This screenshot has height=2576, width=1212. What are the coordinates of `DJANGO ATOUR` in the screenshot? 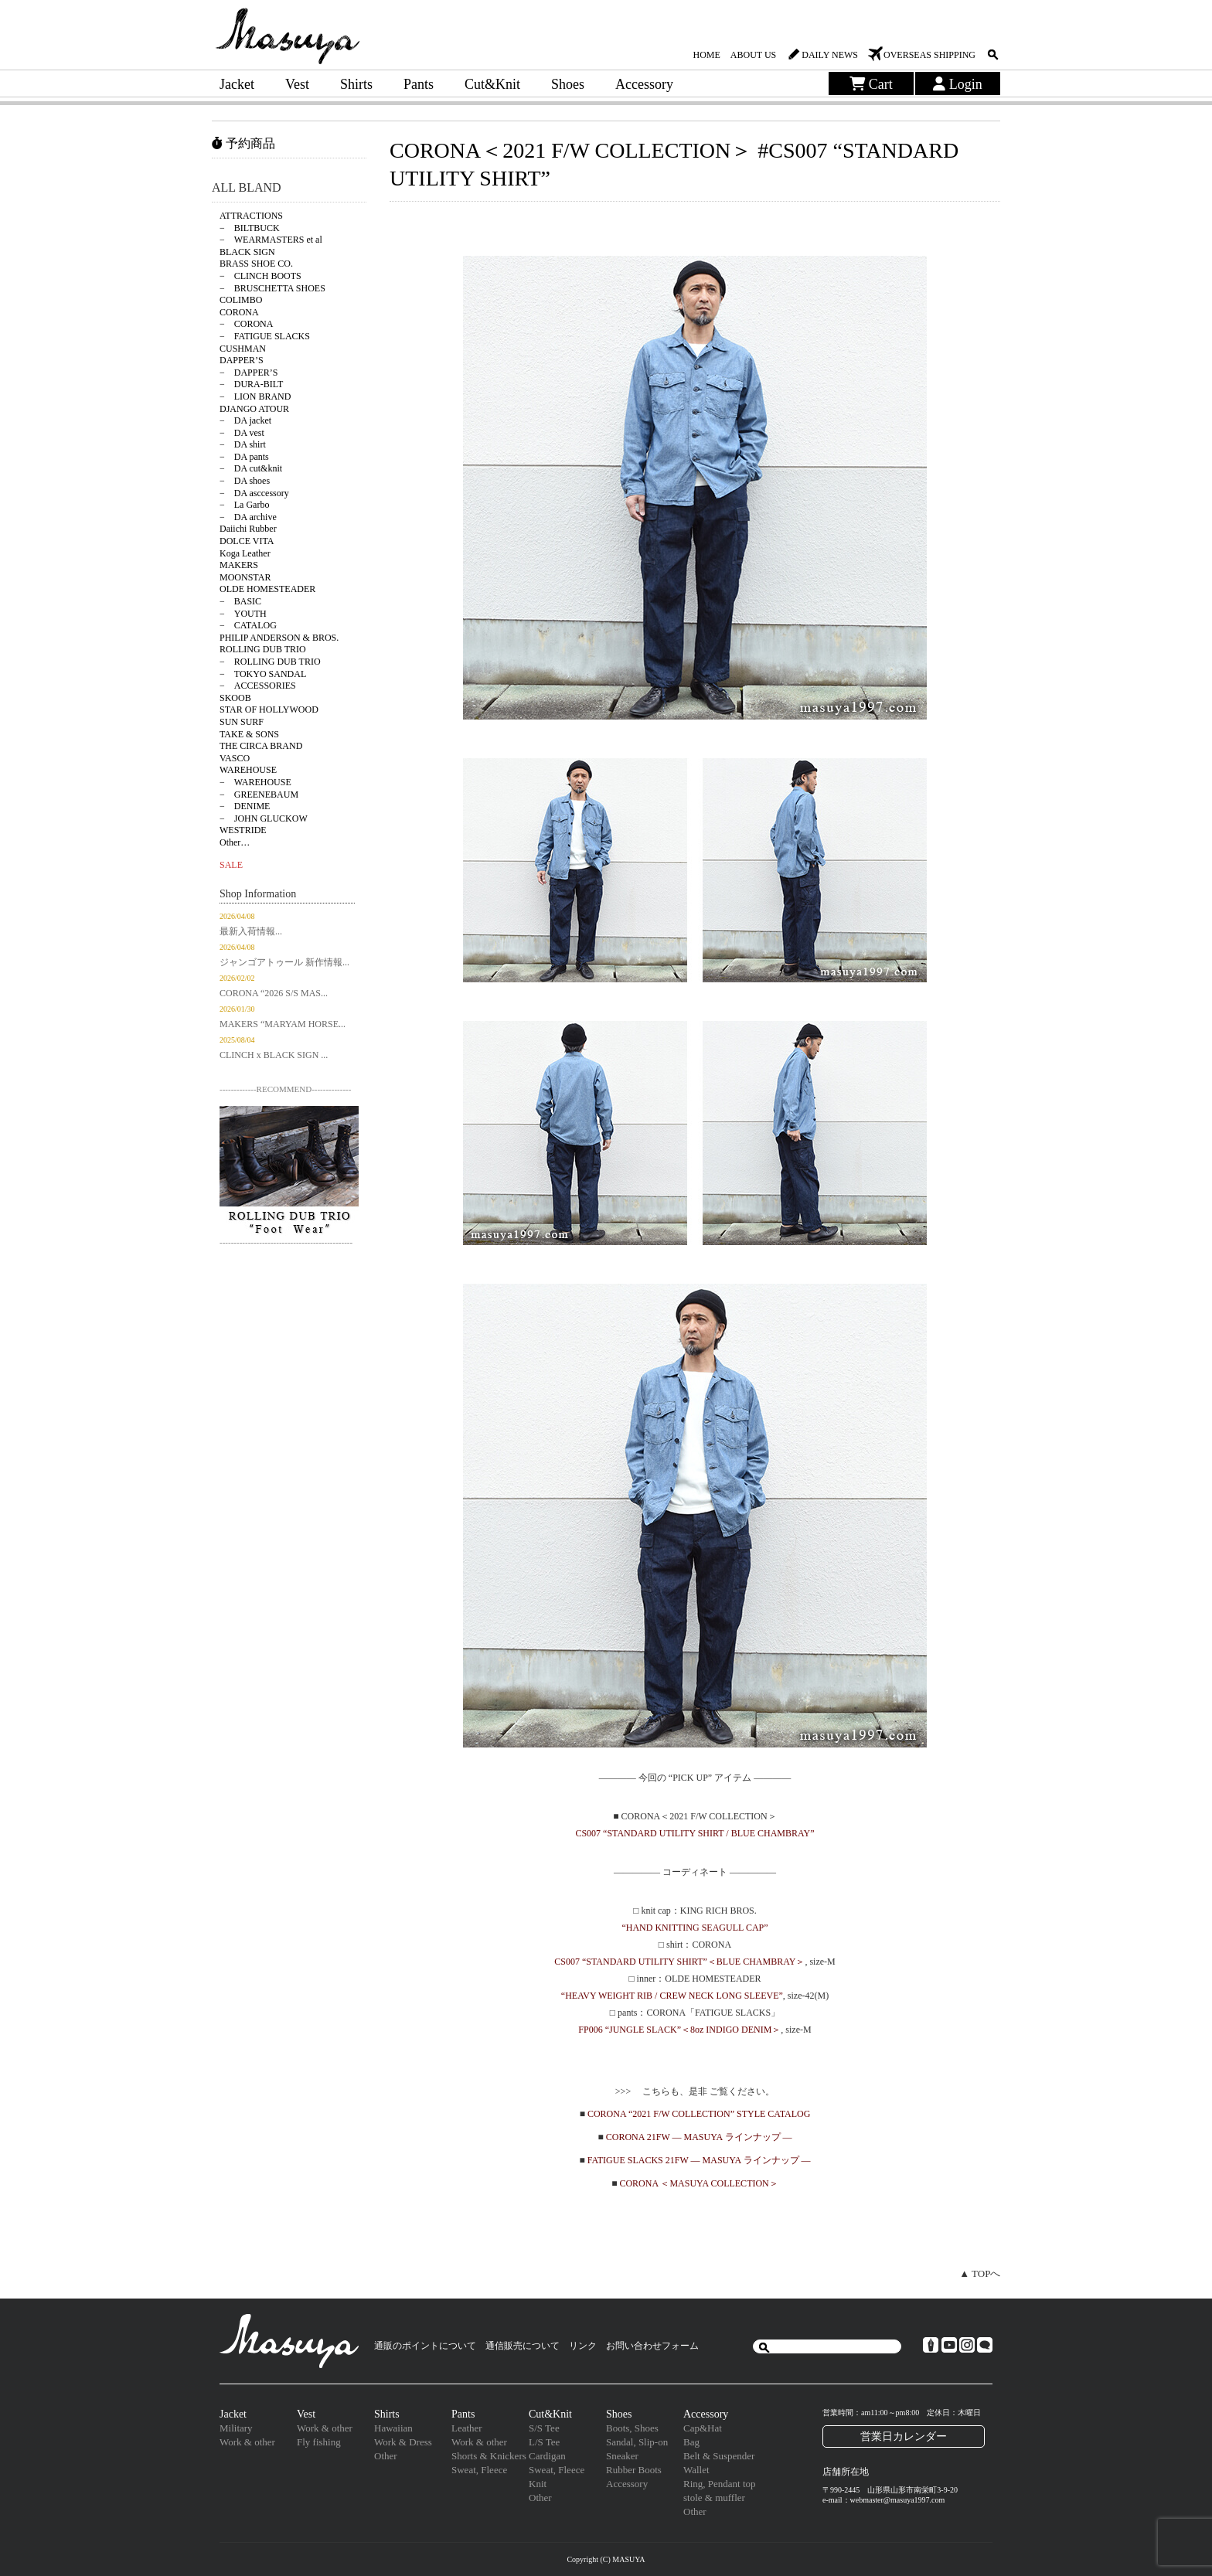 It's located at (254, 408).